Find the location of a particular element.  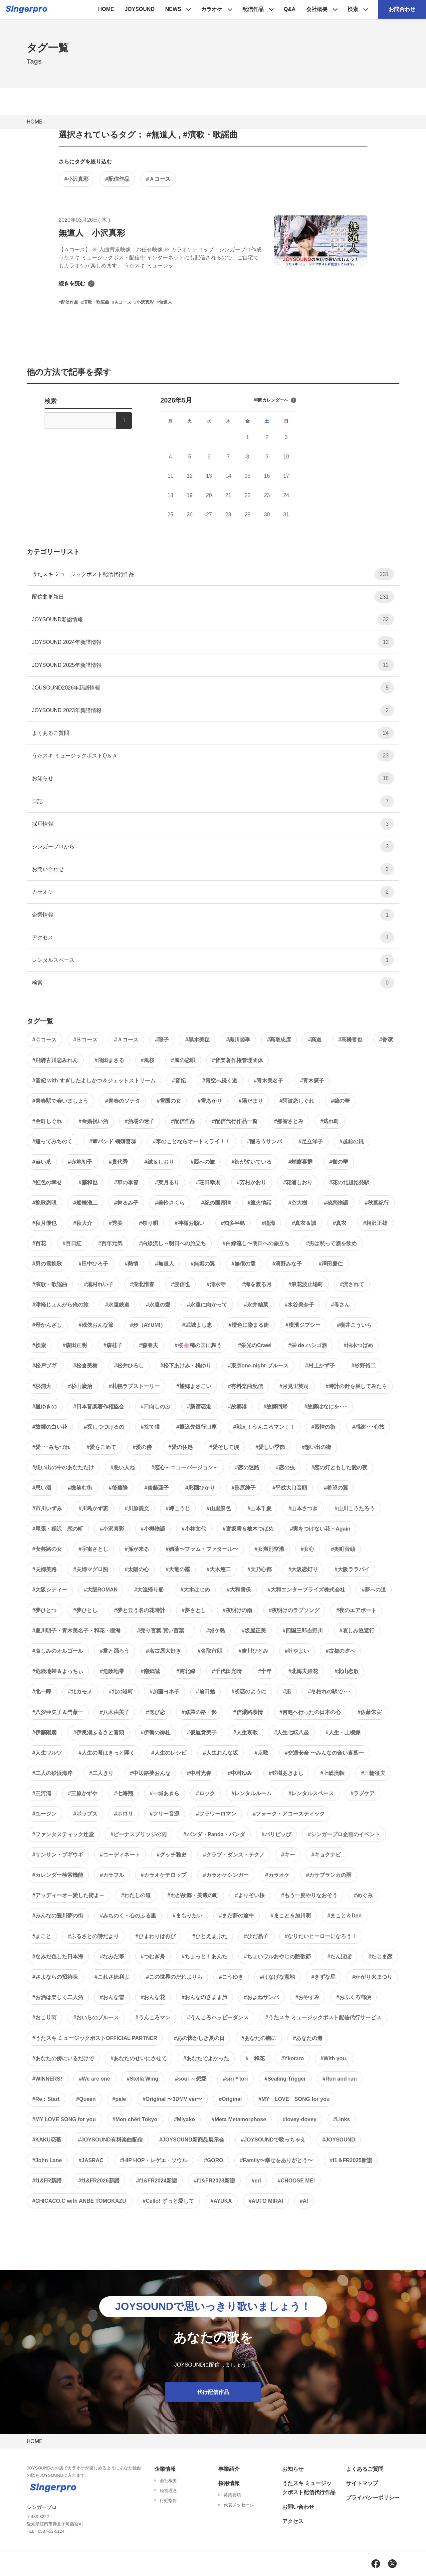

#We are one is located at coordinates (94, 2079).